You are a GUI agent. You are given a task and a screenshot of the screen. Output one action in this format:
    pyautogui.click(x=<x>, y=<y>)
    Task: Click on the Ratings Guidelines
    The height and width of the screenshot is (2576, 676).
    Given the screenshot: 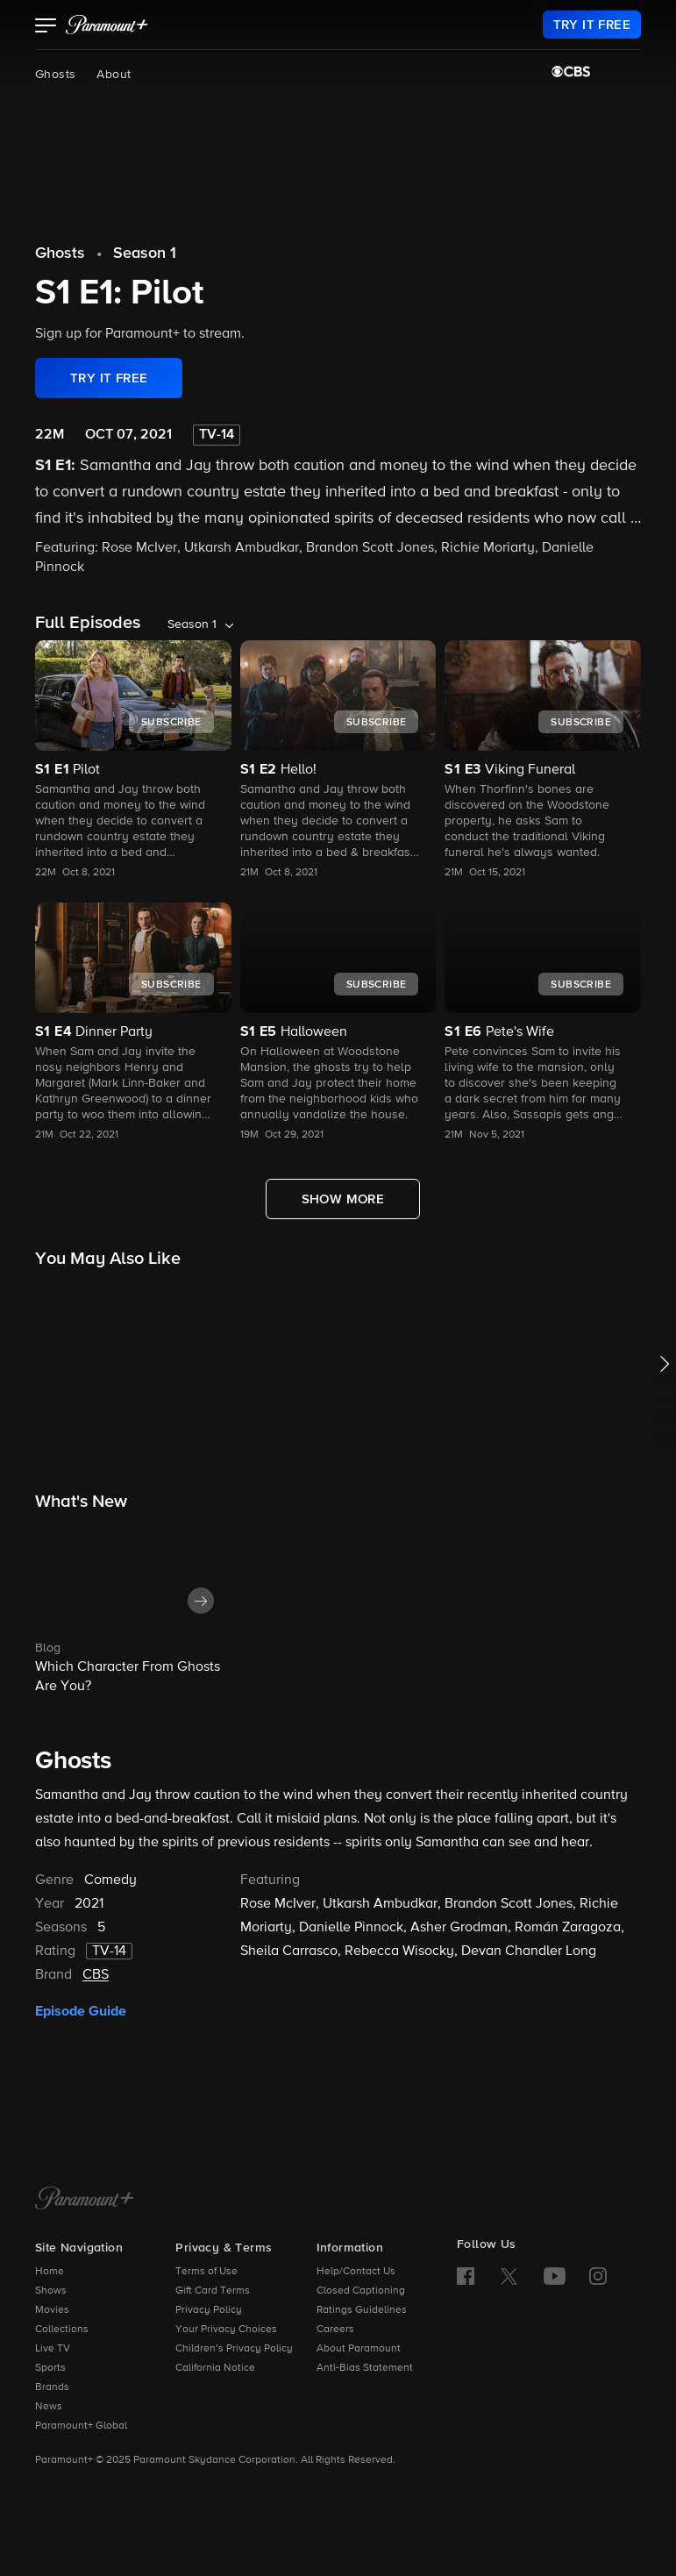 What is the action you would take?
    pyautogui.click(x=362, y=2310)
    